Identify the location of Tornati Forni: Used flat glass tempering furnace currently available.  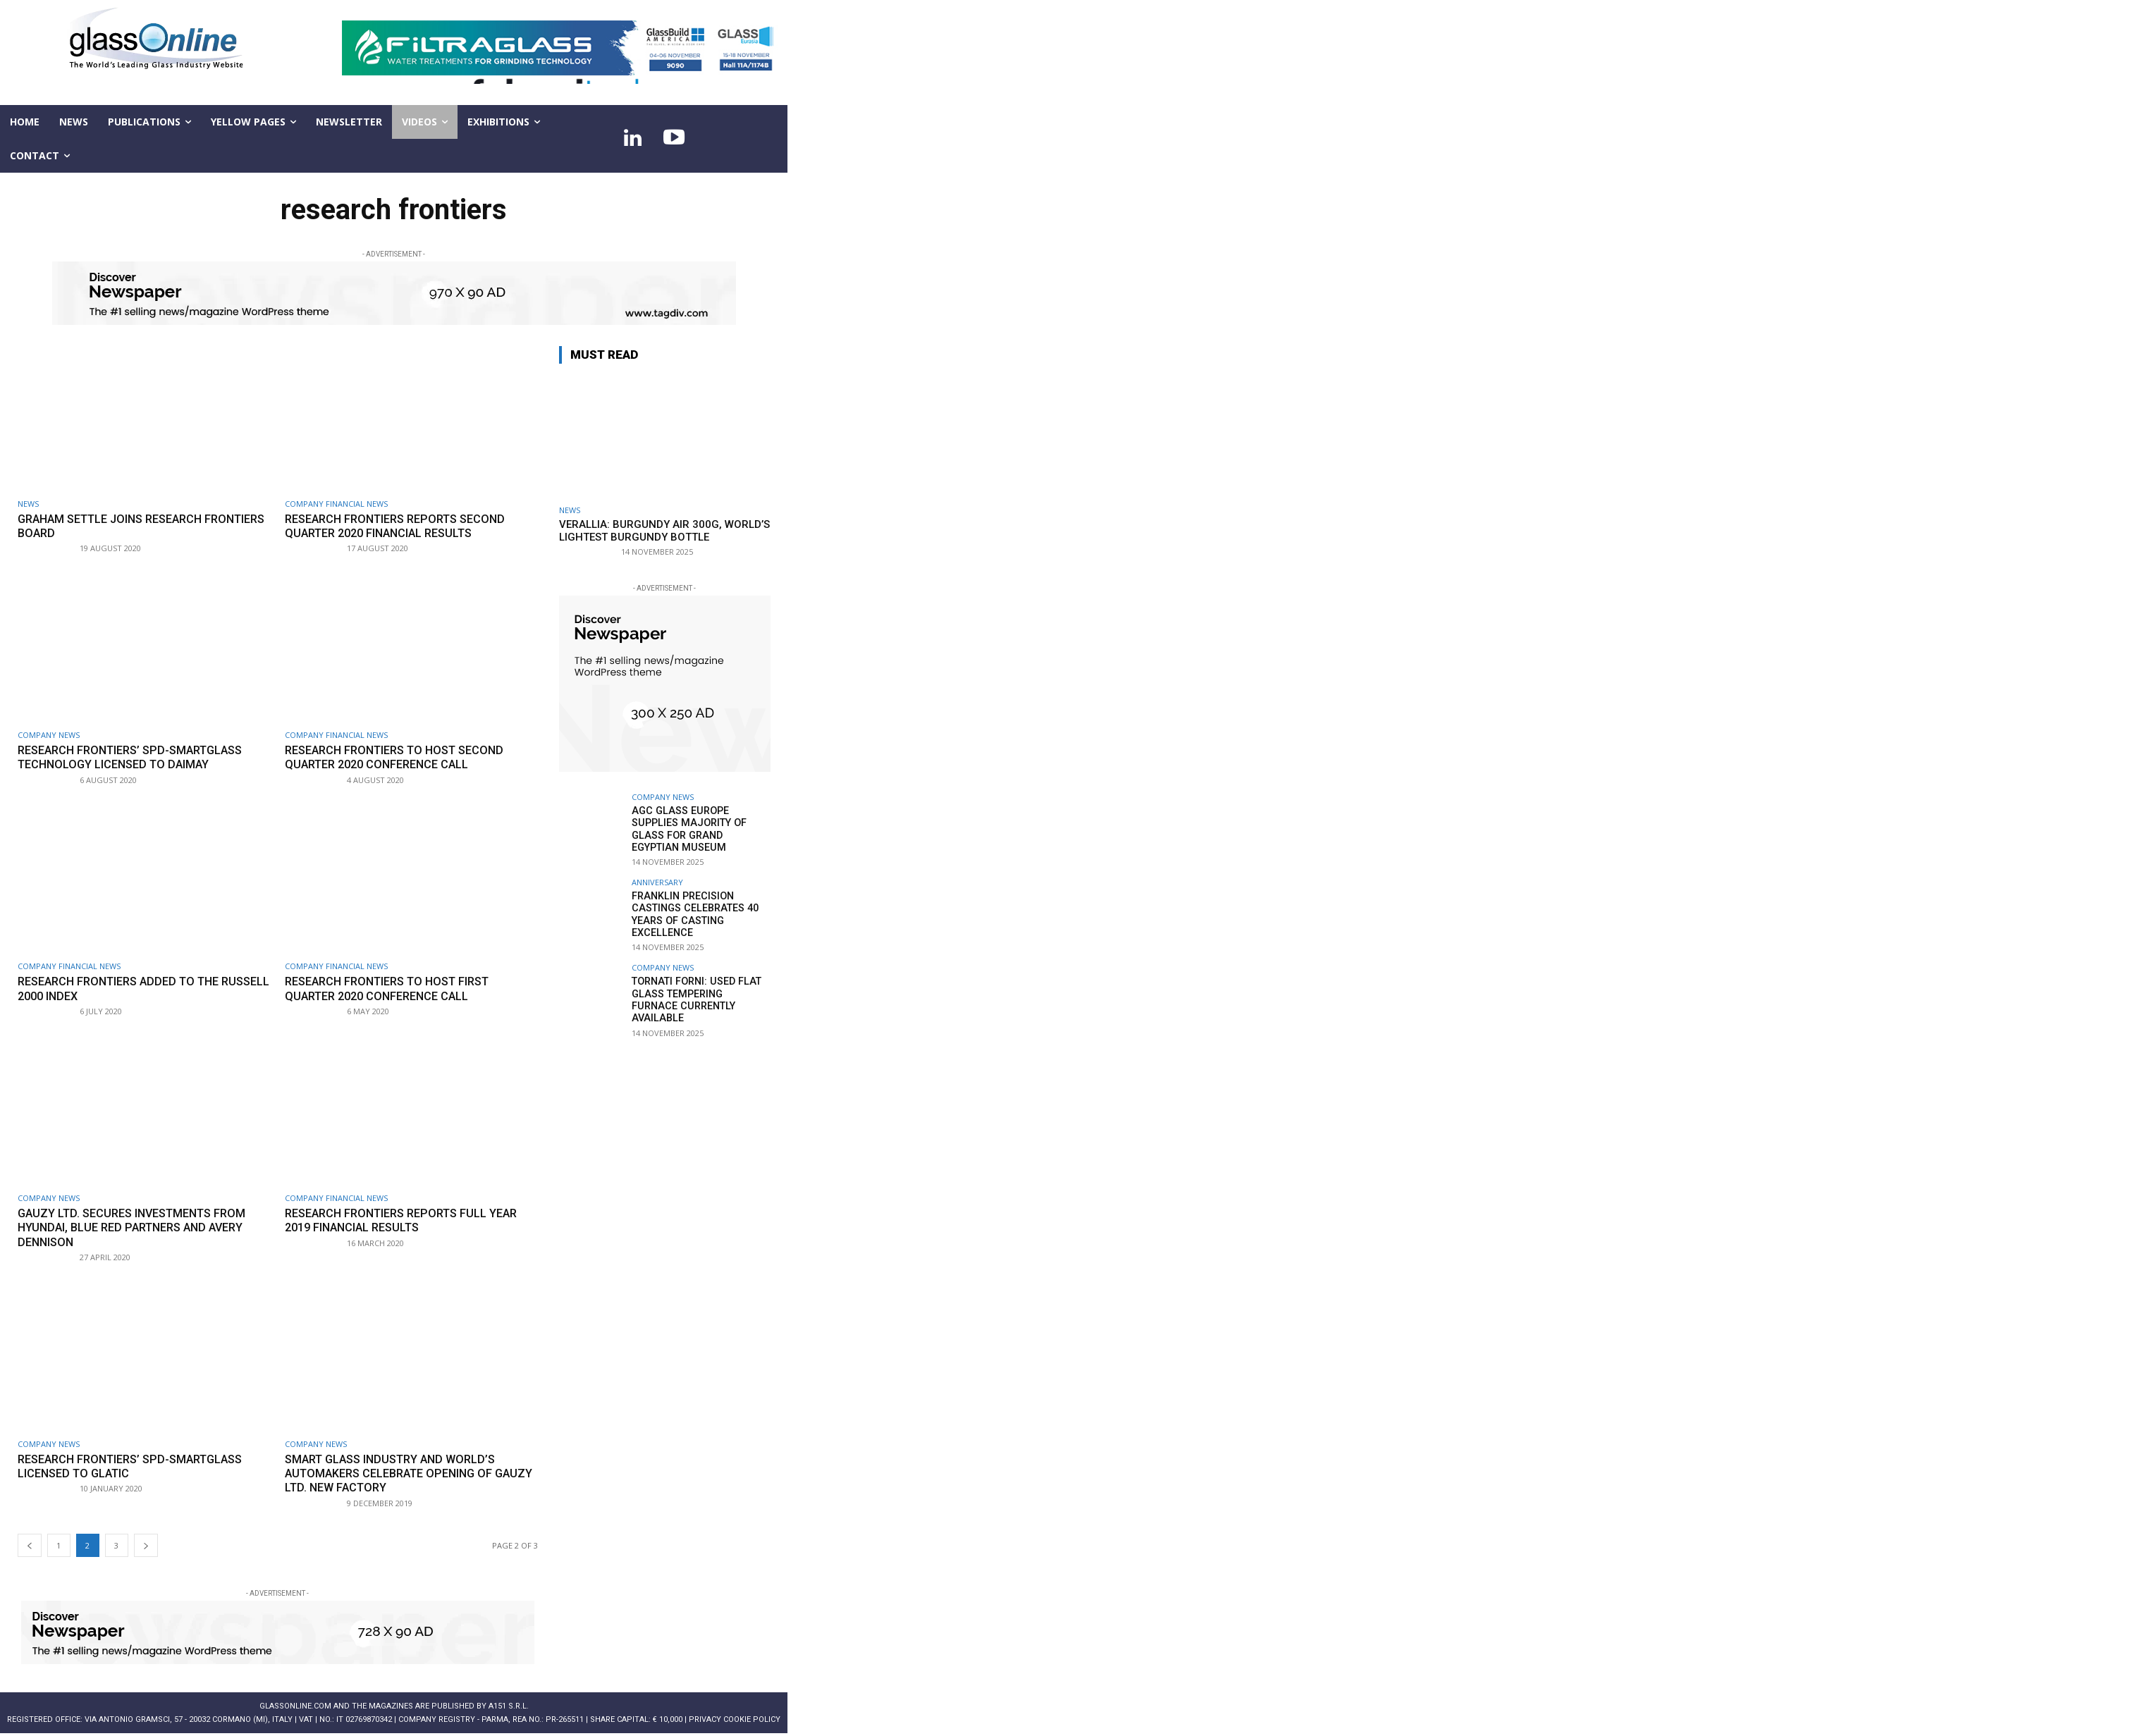
(699, 990).